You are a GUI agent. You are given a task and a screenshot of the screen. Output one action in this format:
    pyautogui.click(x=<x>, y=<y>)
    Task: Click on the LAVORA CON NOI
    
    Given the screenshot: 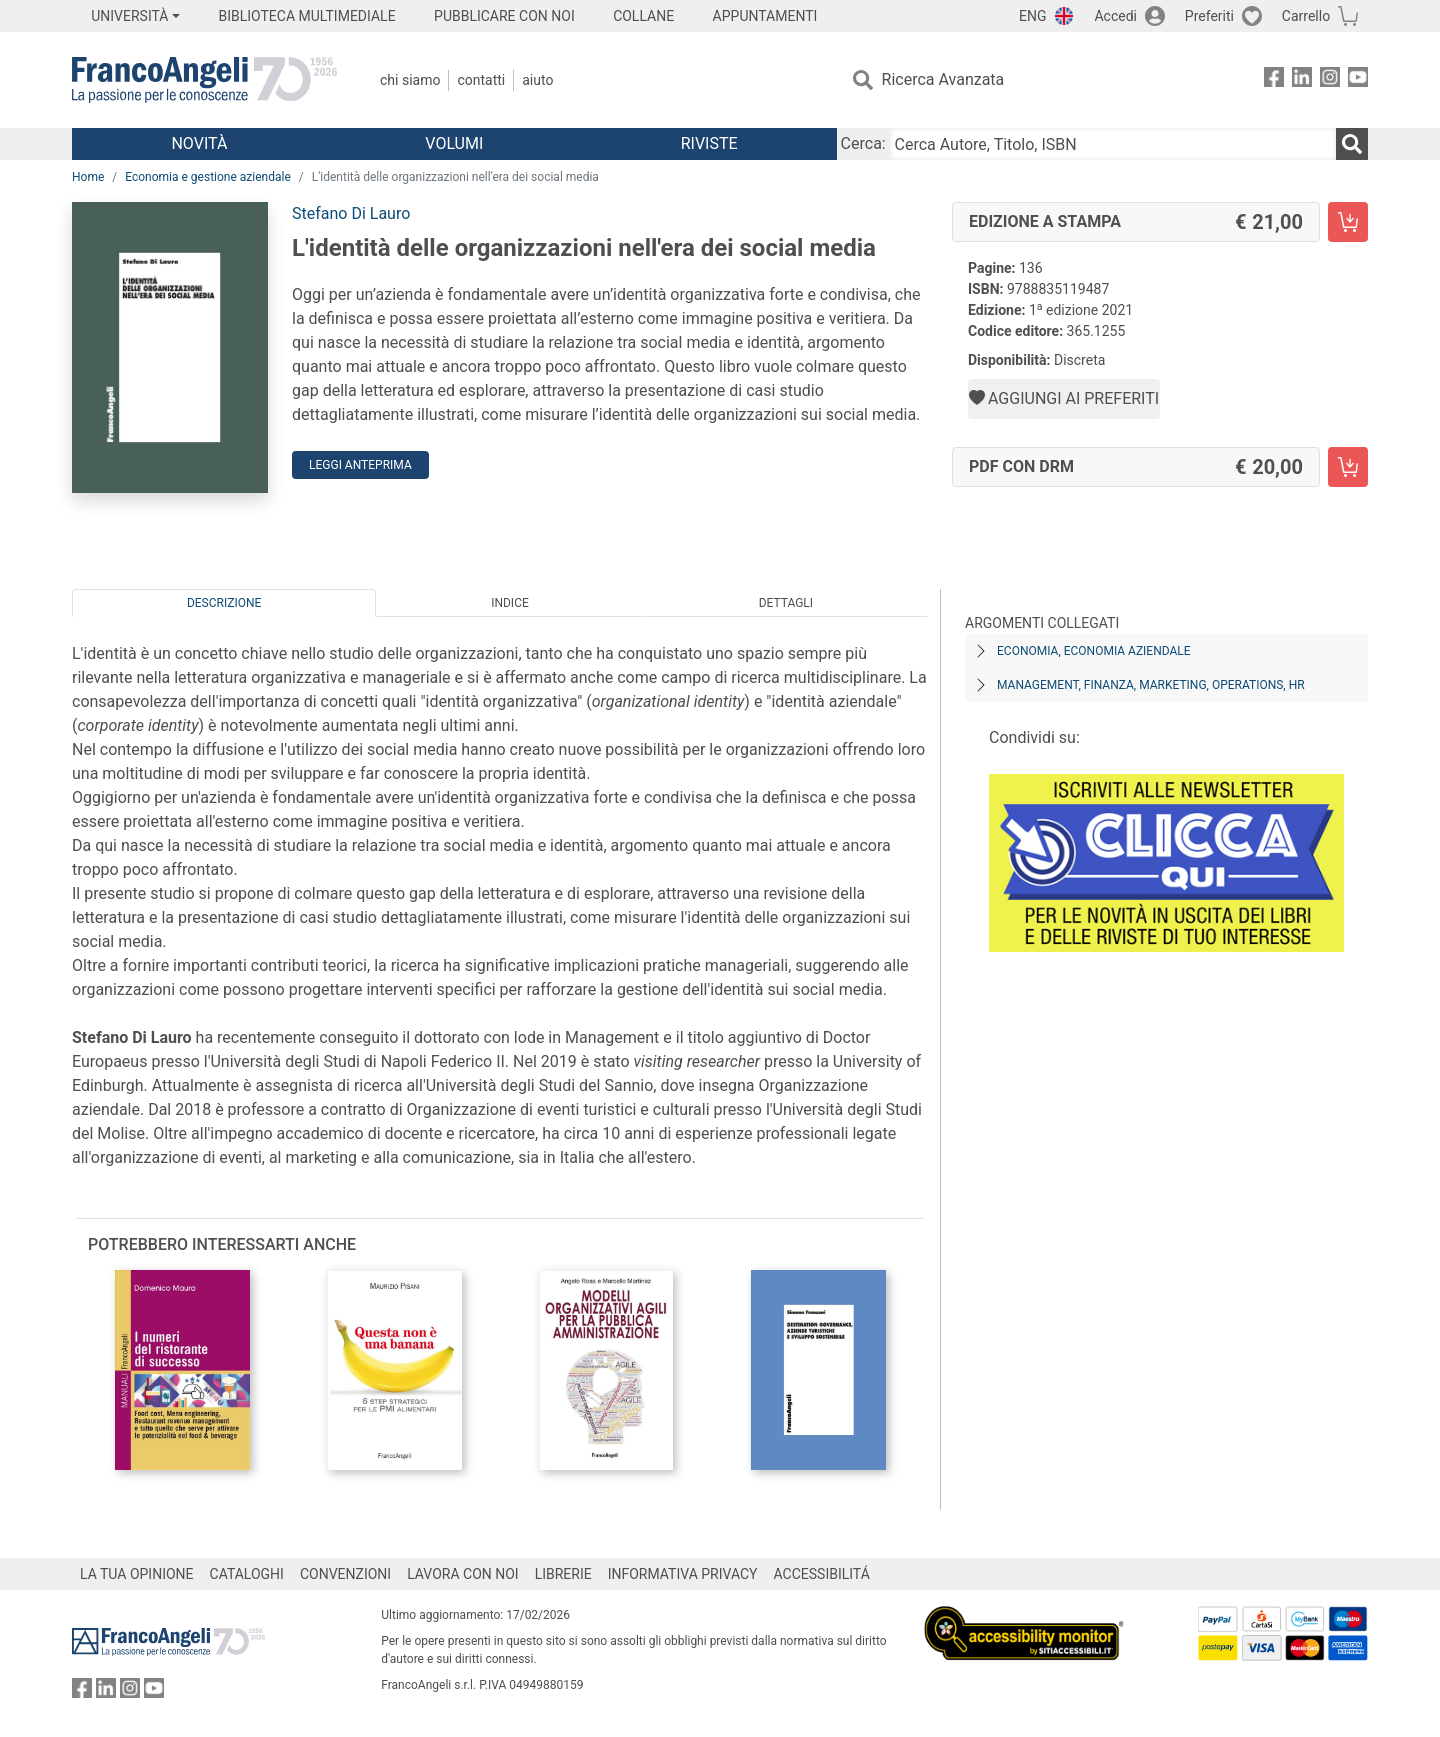 What is the action you would take?
    pyautogui.click(x=463, y=1574)
    